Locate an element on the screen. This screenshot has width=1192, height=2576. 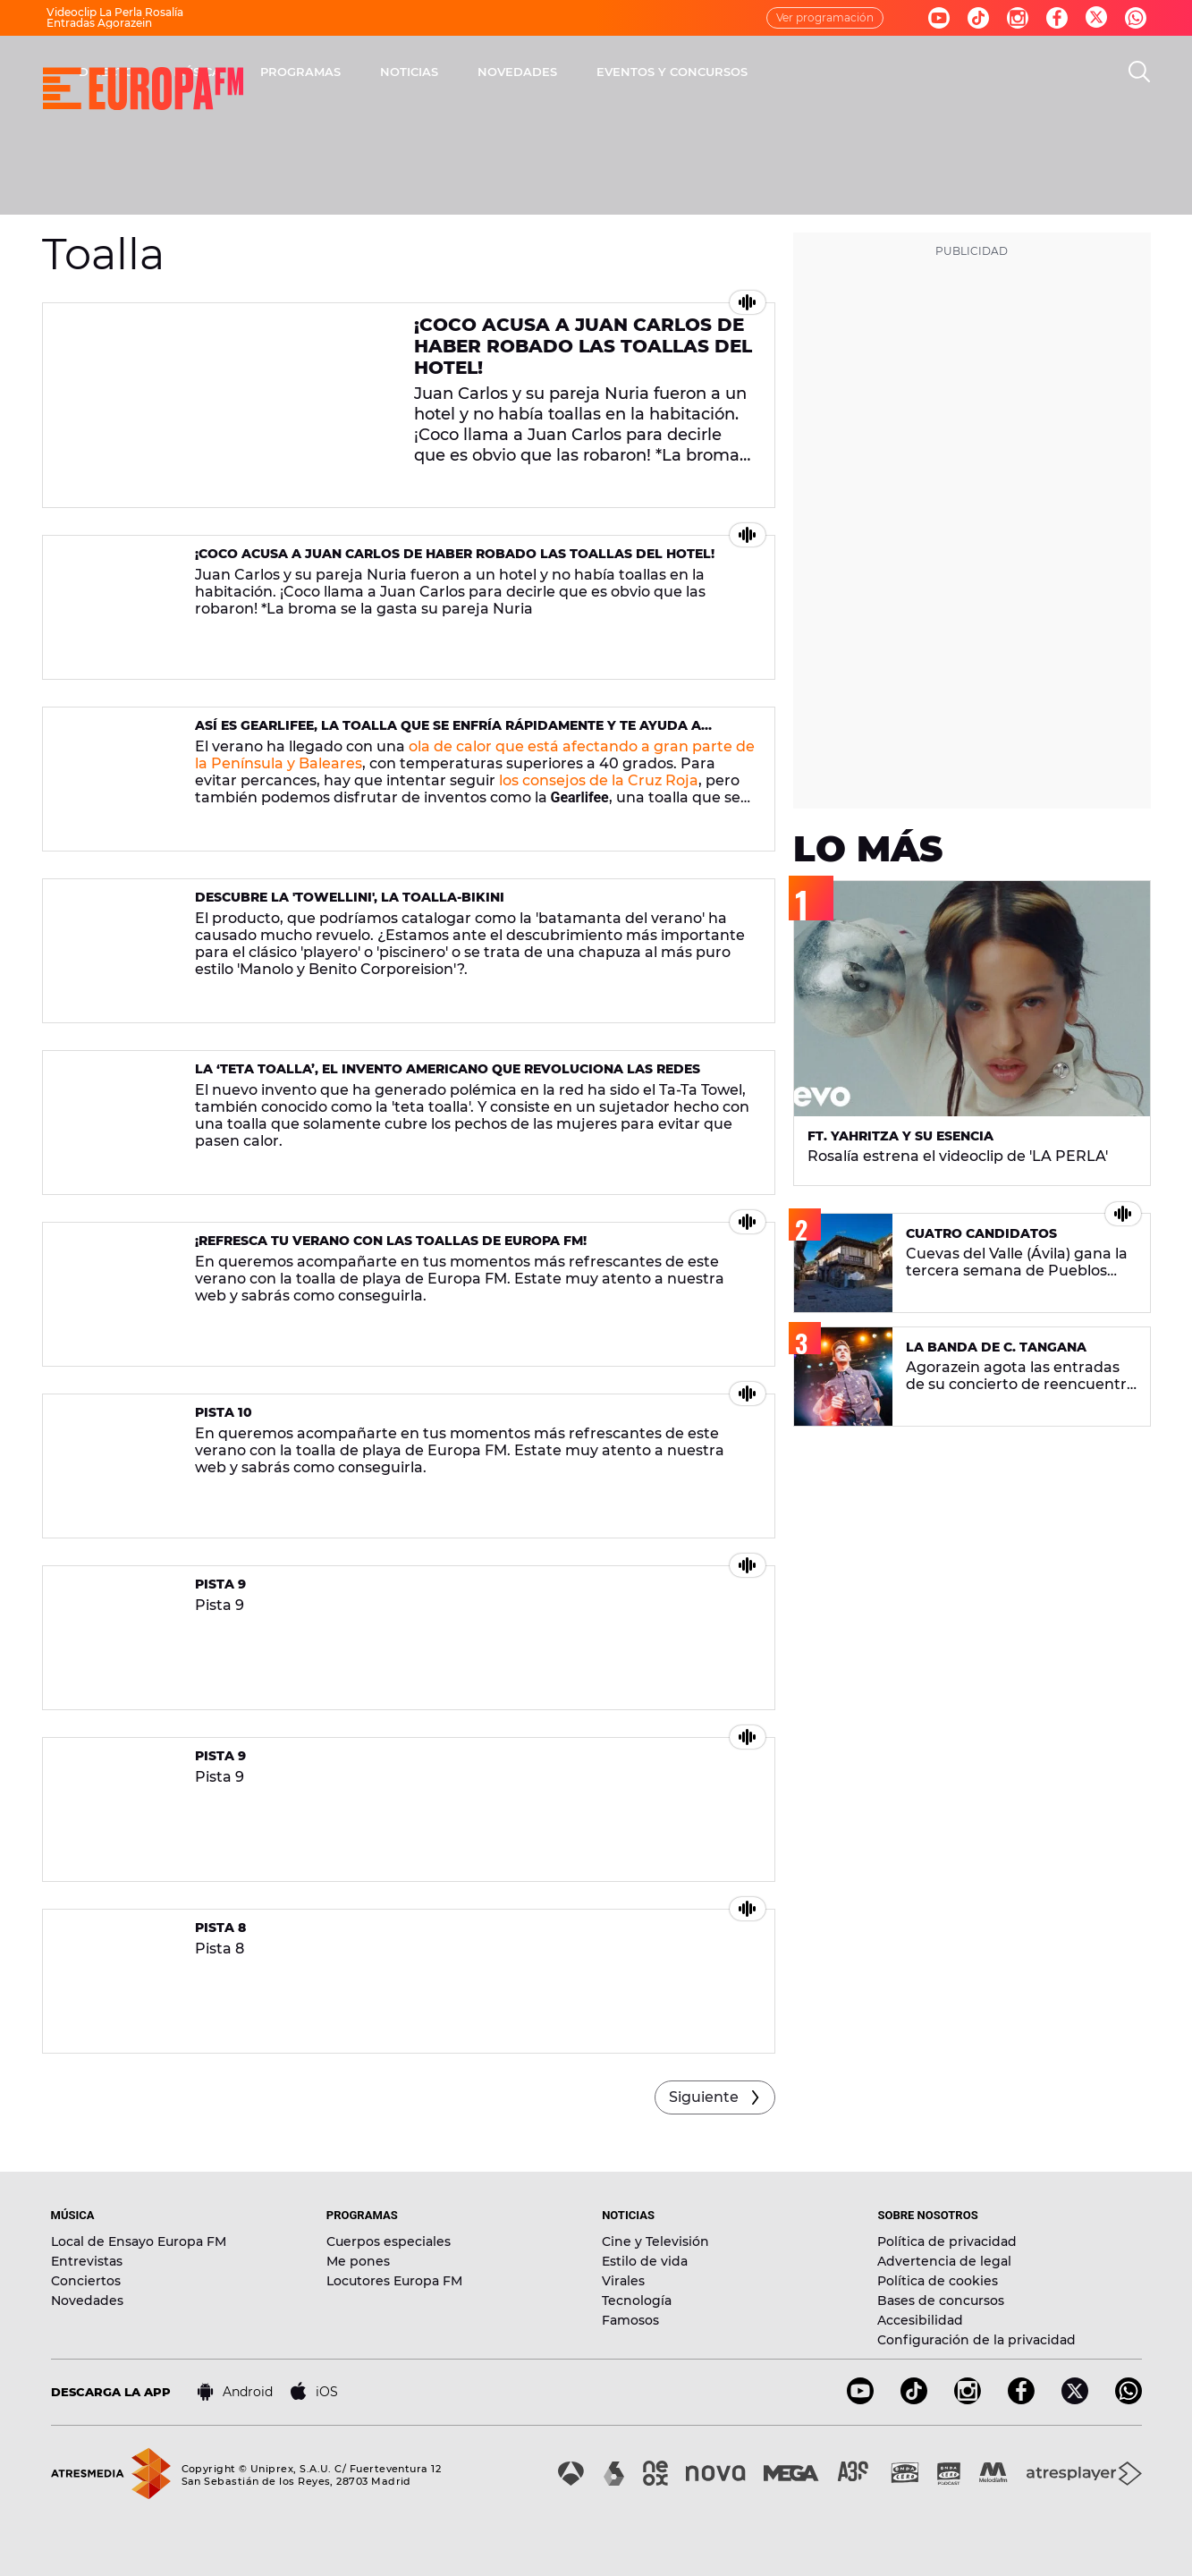
Entradas Agorazein is located at coordinates (99, 23).